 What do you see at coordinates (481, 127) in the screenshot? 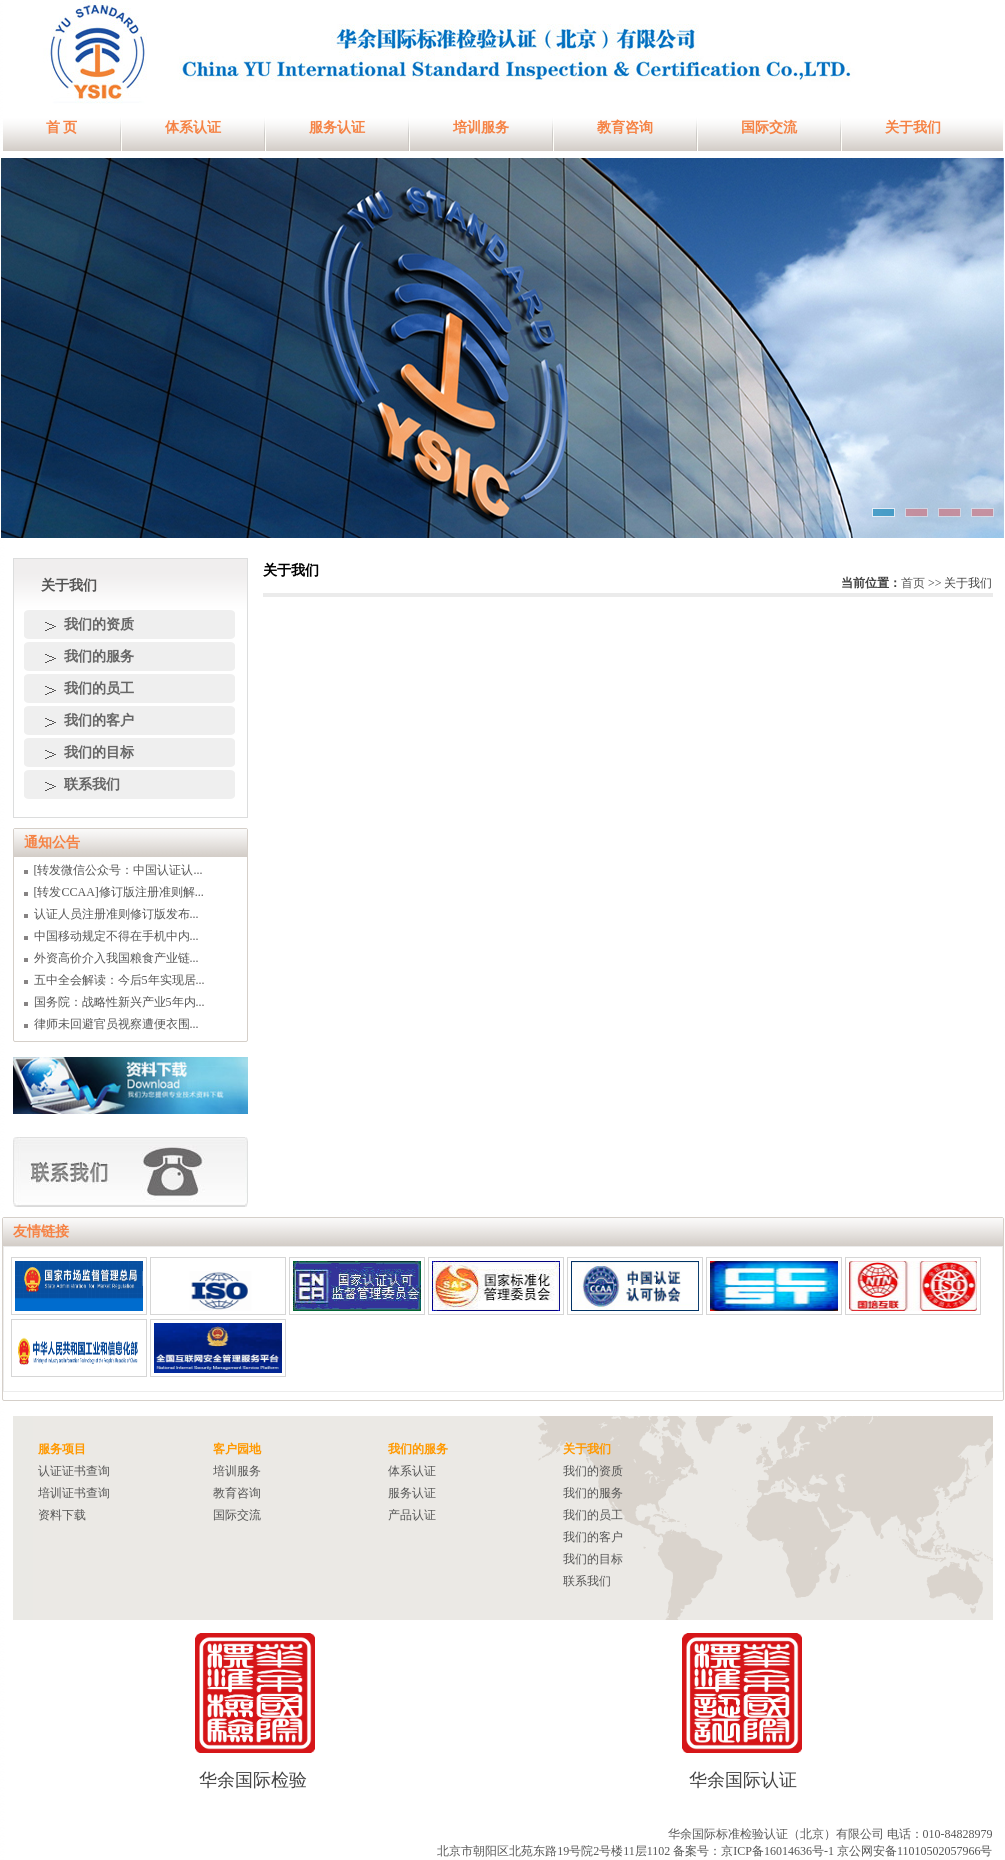
I see `培训服务` at bounding box center [481, 127].